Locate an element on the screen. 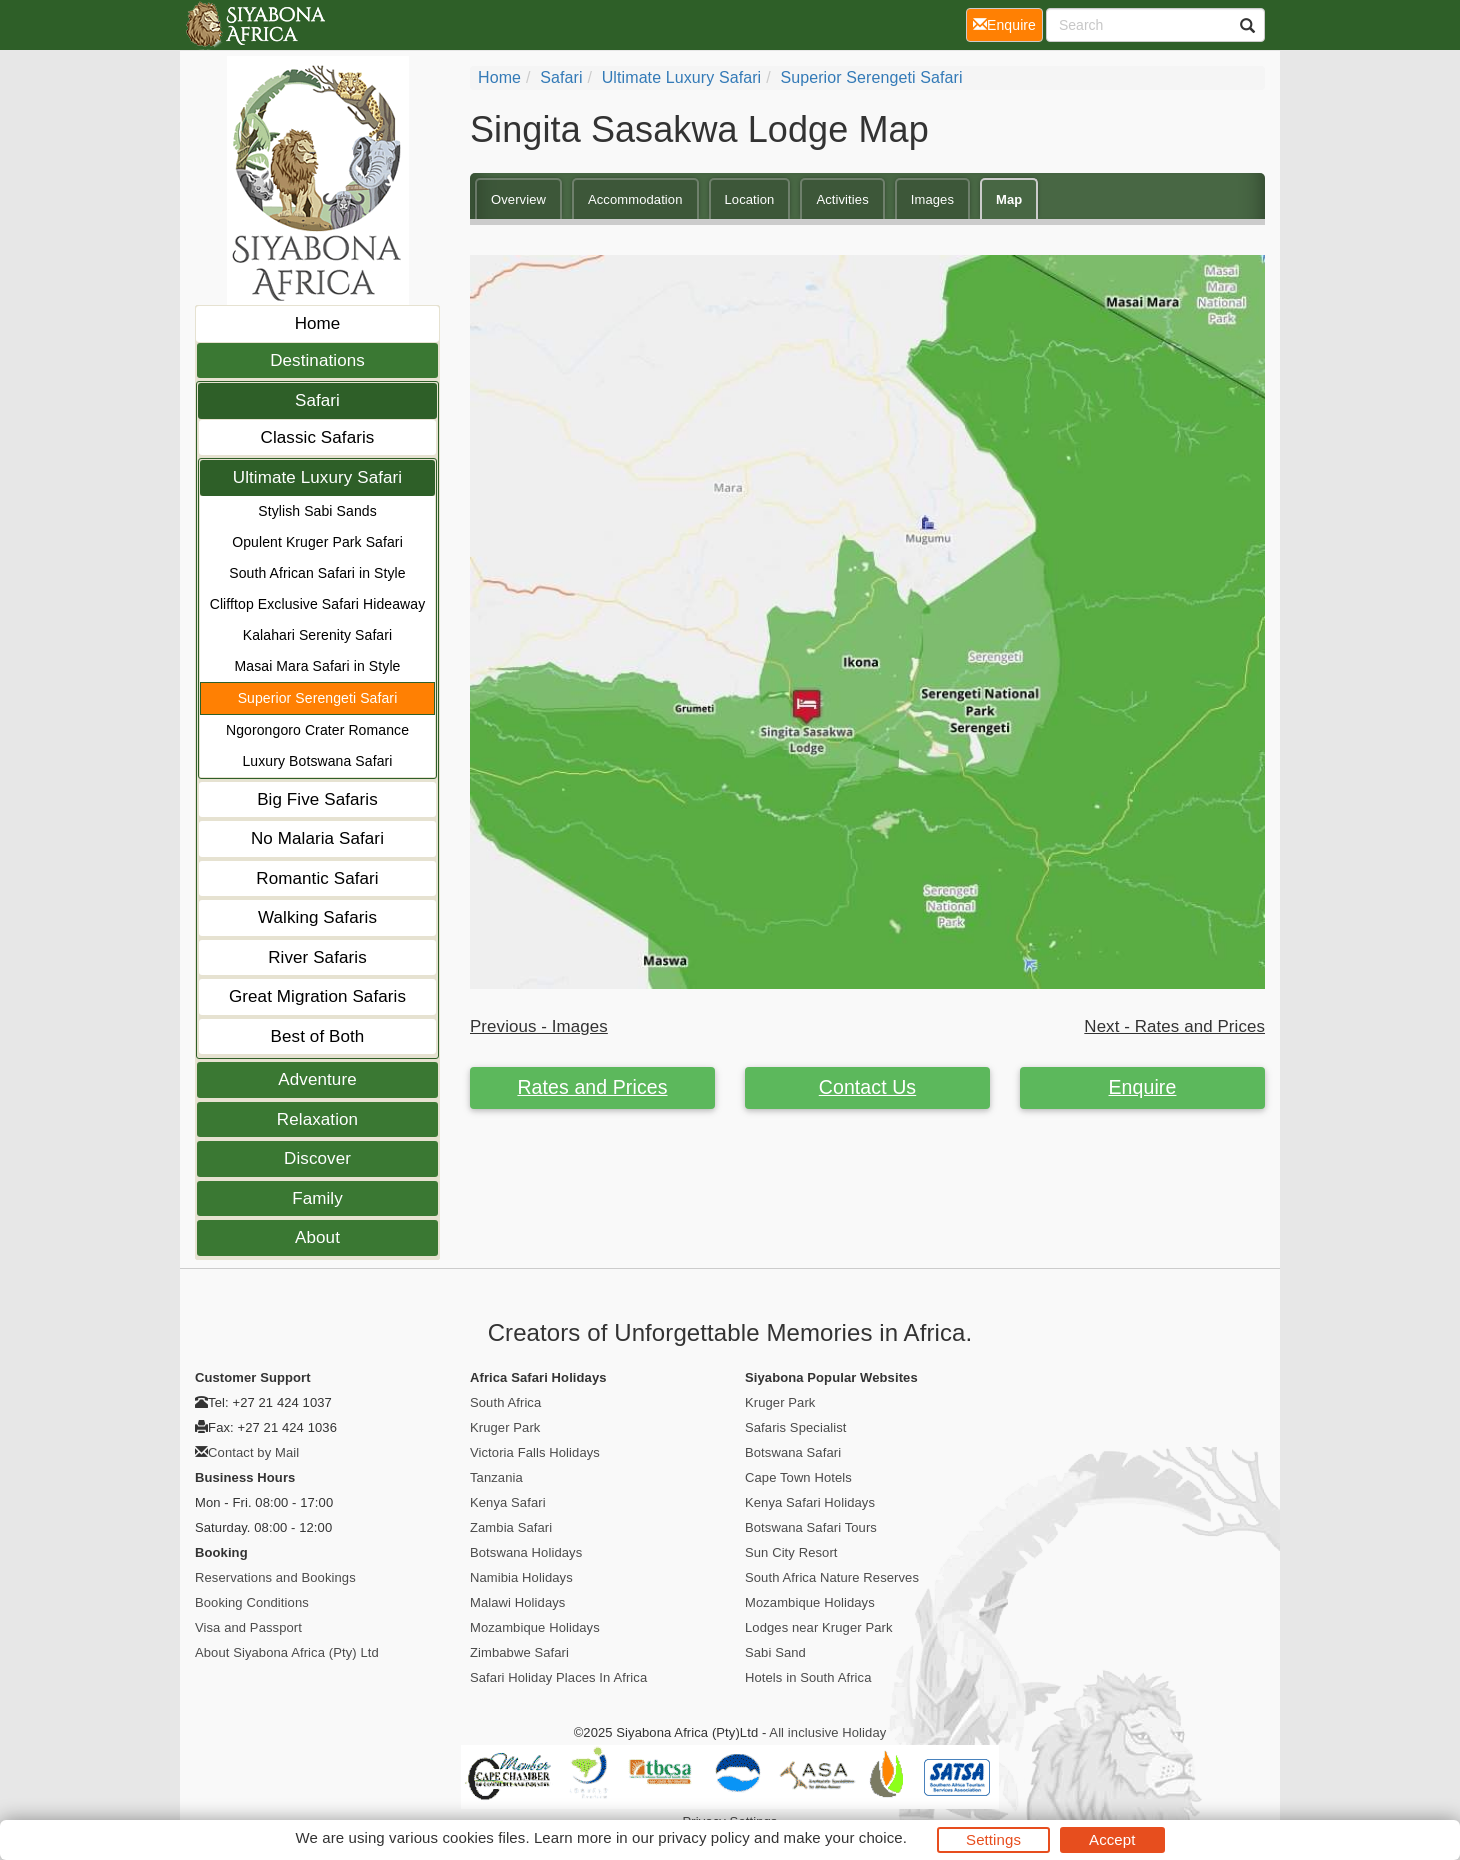 The width and height of the screenshot is (1460, 1860). About Siyabona Africa (Pty) Ltd is located at coordinates (287, 1652).